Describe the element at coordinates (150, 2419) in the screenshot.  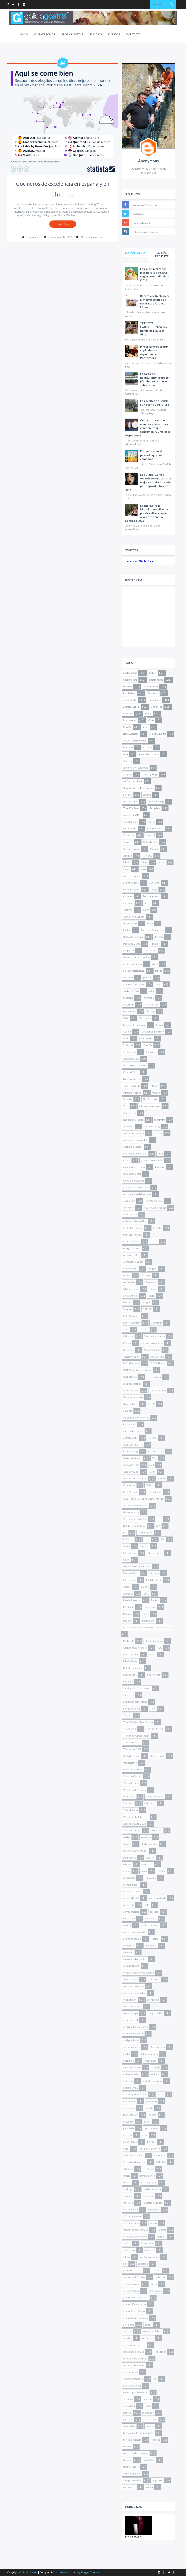
I see `sostenilidad` at that location.